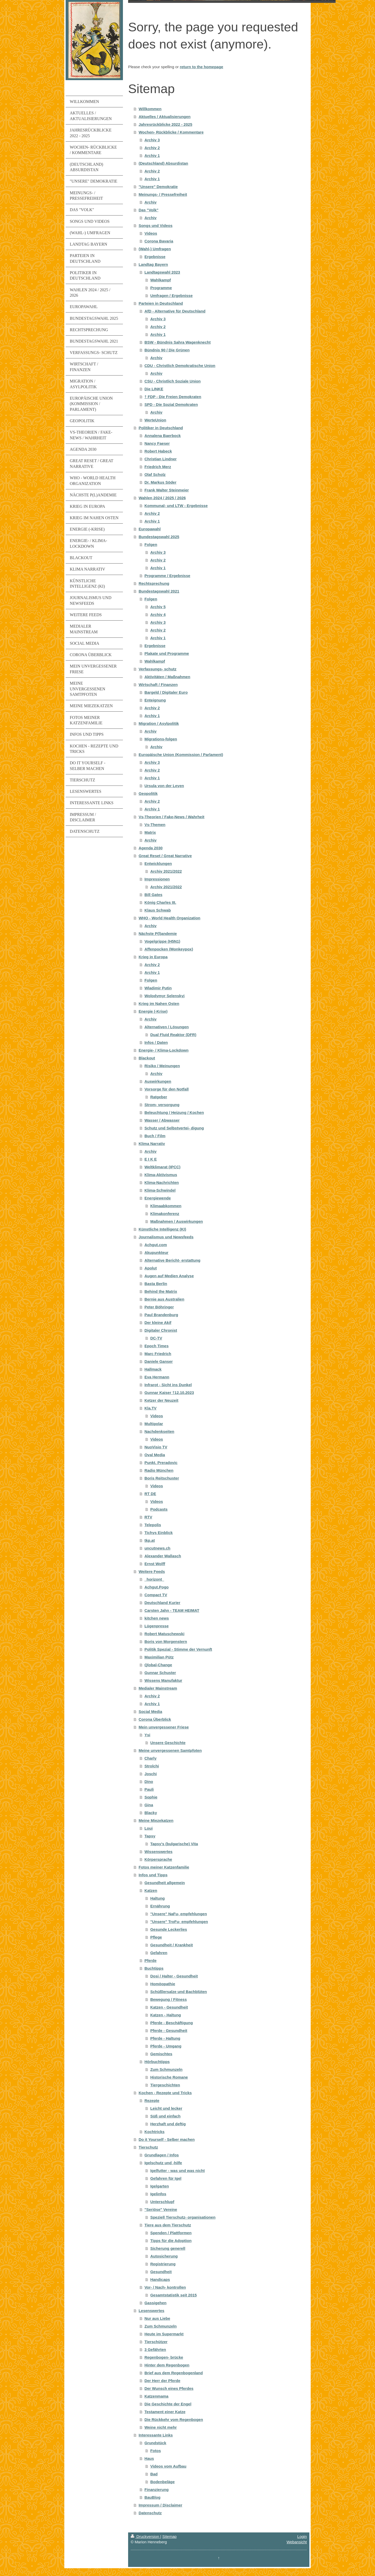 The image size is (375, 2576). Describe the element at coordinates (148, 2147) in the screenshot. I see `Tierschutz` at that location.